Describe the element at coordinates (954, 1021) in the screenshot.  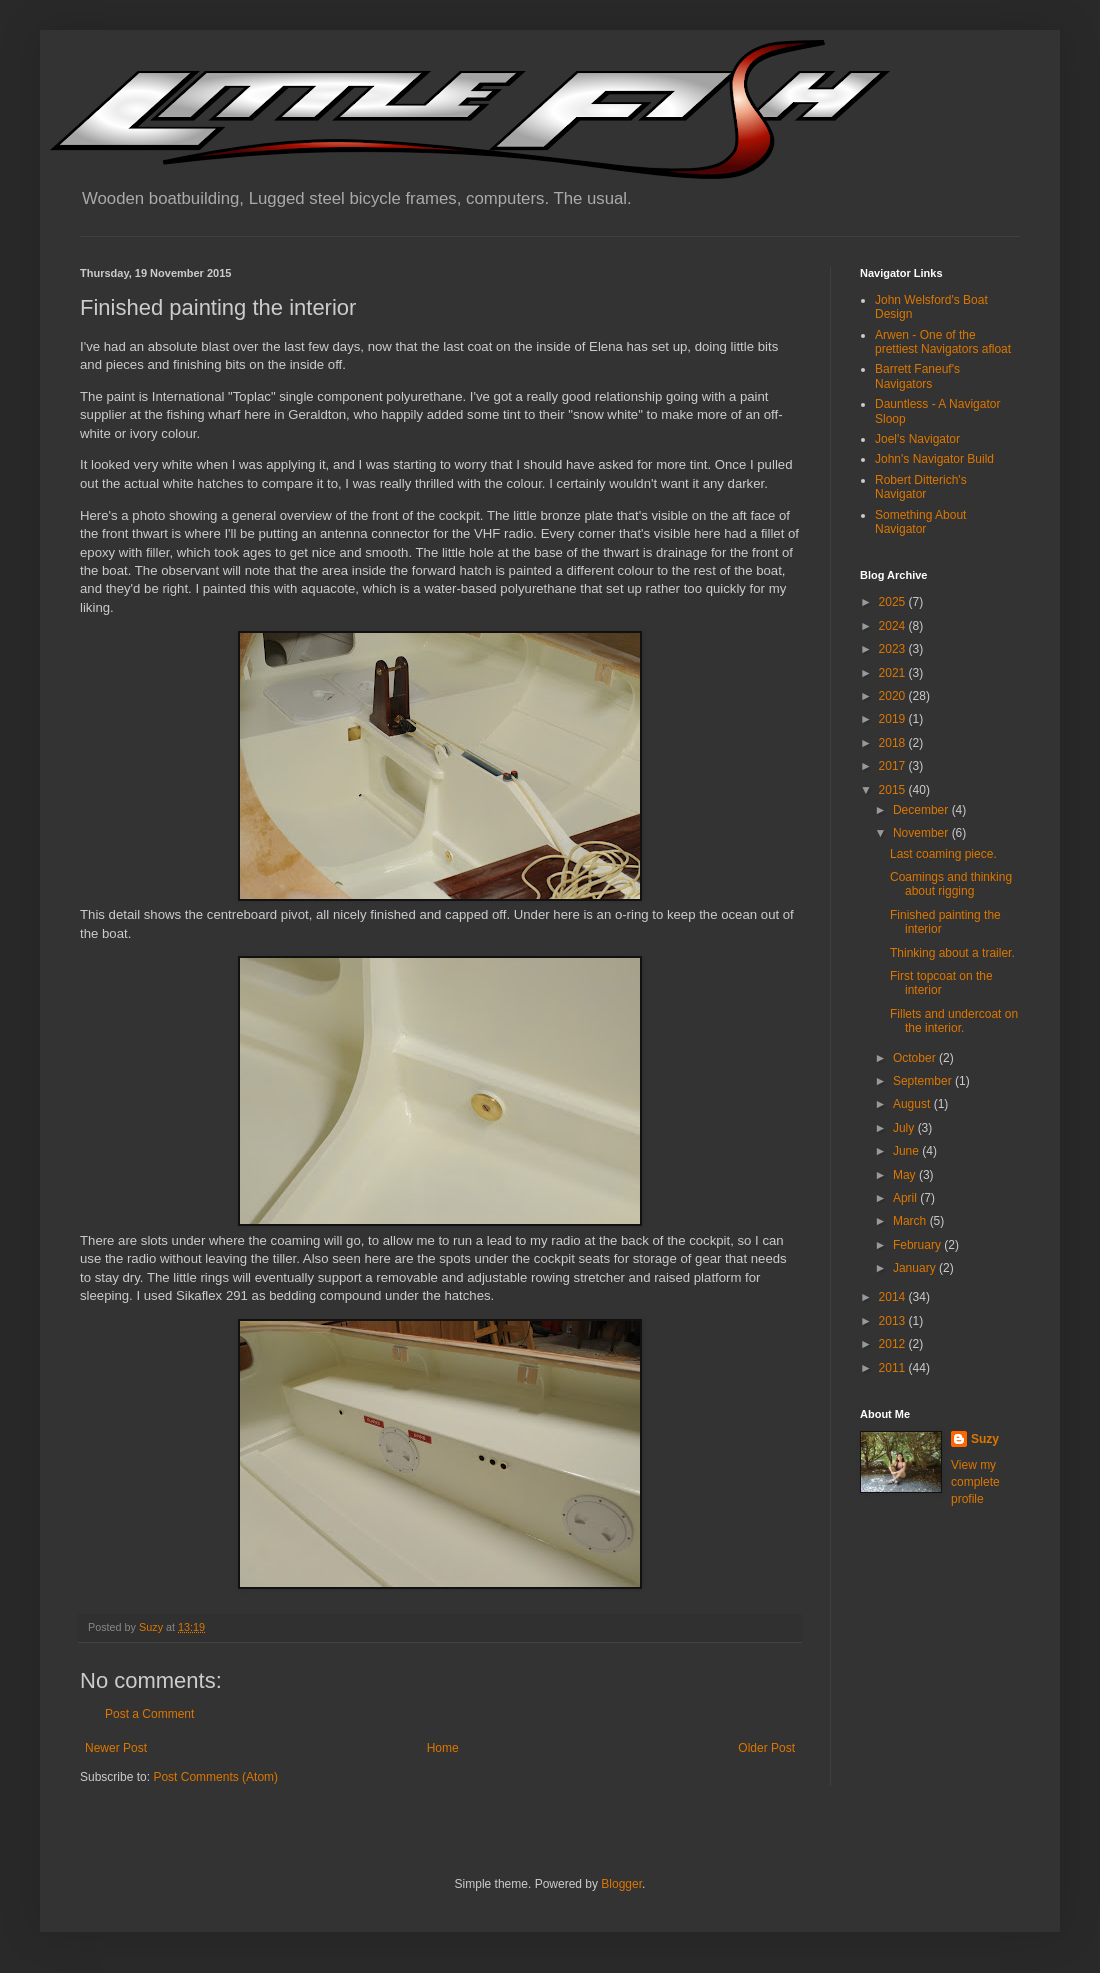
I see `Fillets and undercoat on the interior.` at that location.